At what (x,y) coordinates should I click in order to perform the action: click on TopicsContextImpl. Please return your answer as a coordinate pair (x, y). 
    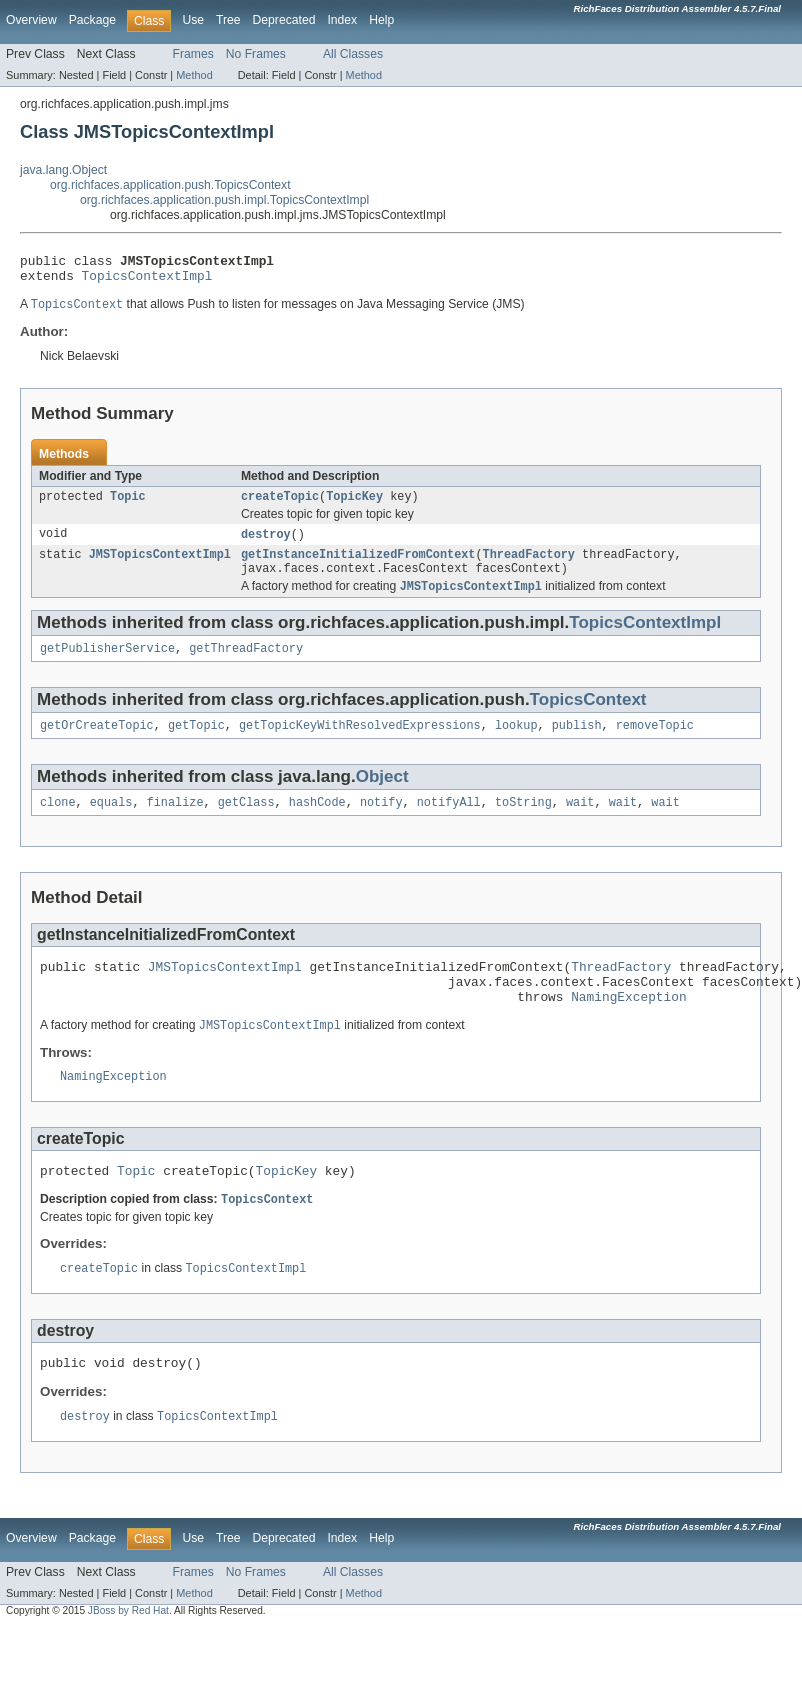
    Looking at the image, I should click on (147, 281).